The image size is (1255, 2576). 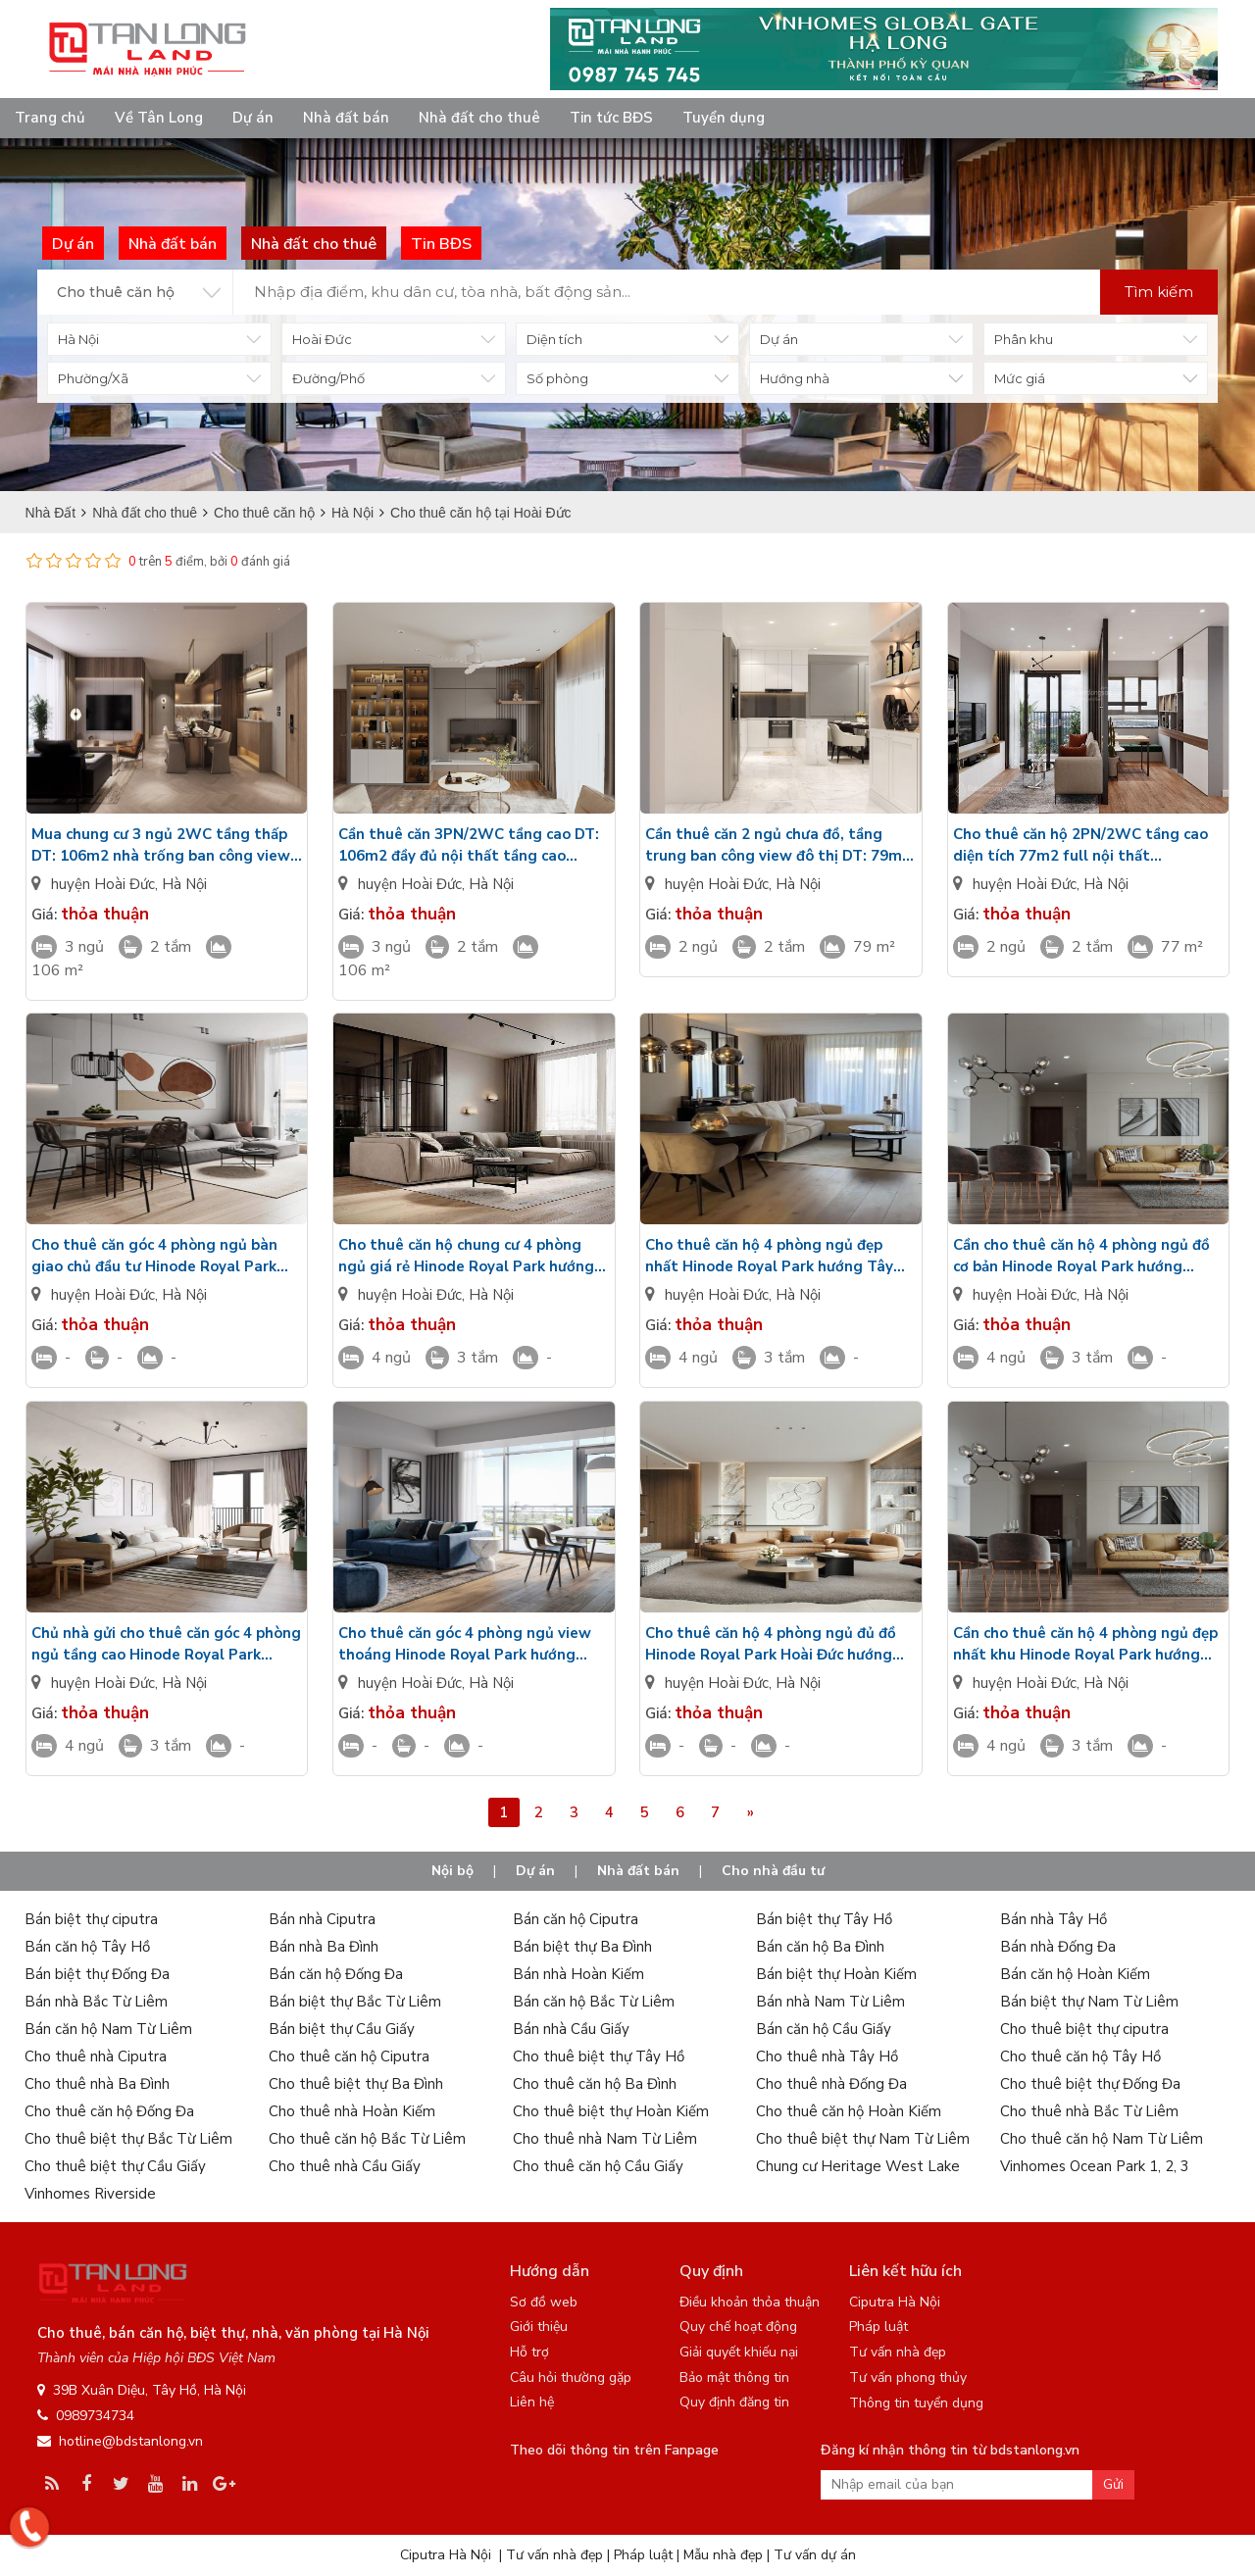 What do you see at coordinates (749, 2302) in the screenshot?
I see `Điều khoản thỏa thuận` at bounding box center [749, 2302].